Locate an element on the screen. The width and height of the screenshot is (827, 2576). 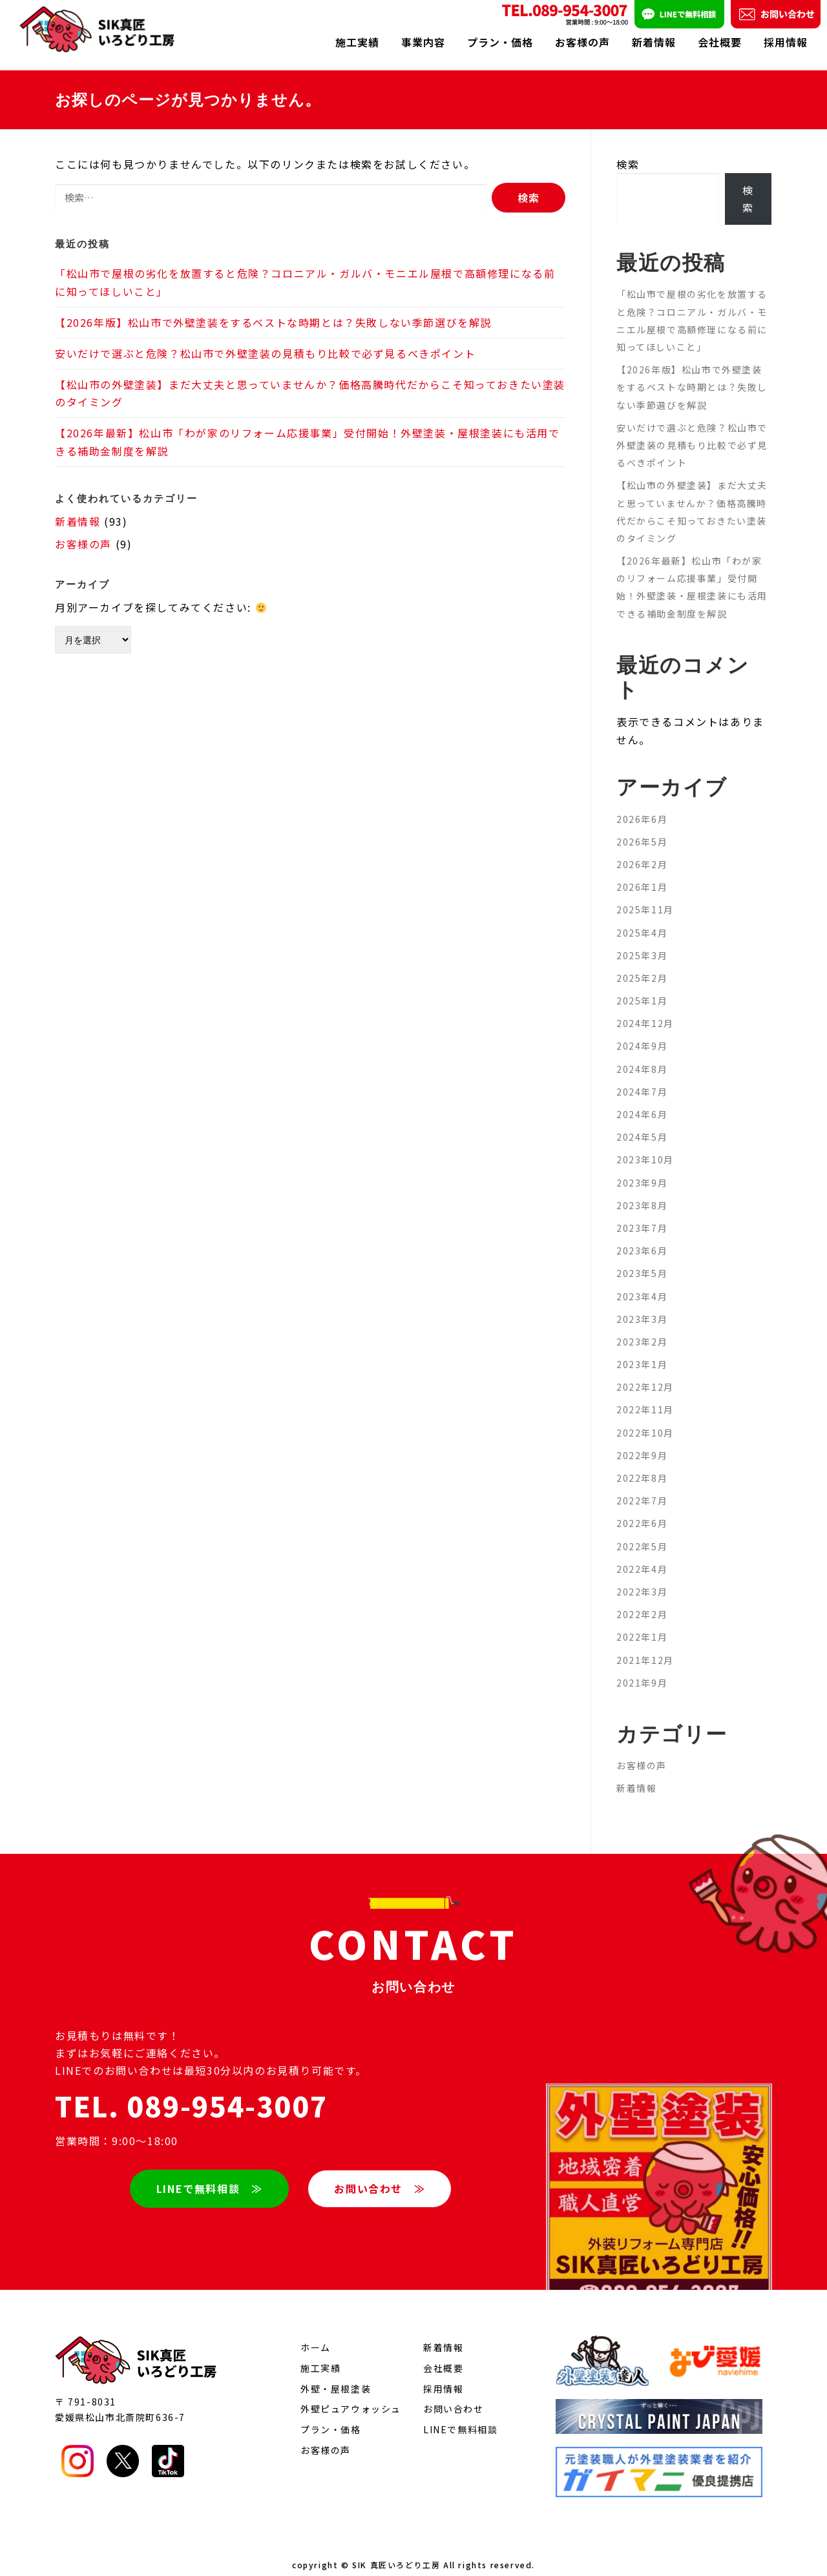
2022年5月 is located at coordinates (641, 1534).